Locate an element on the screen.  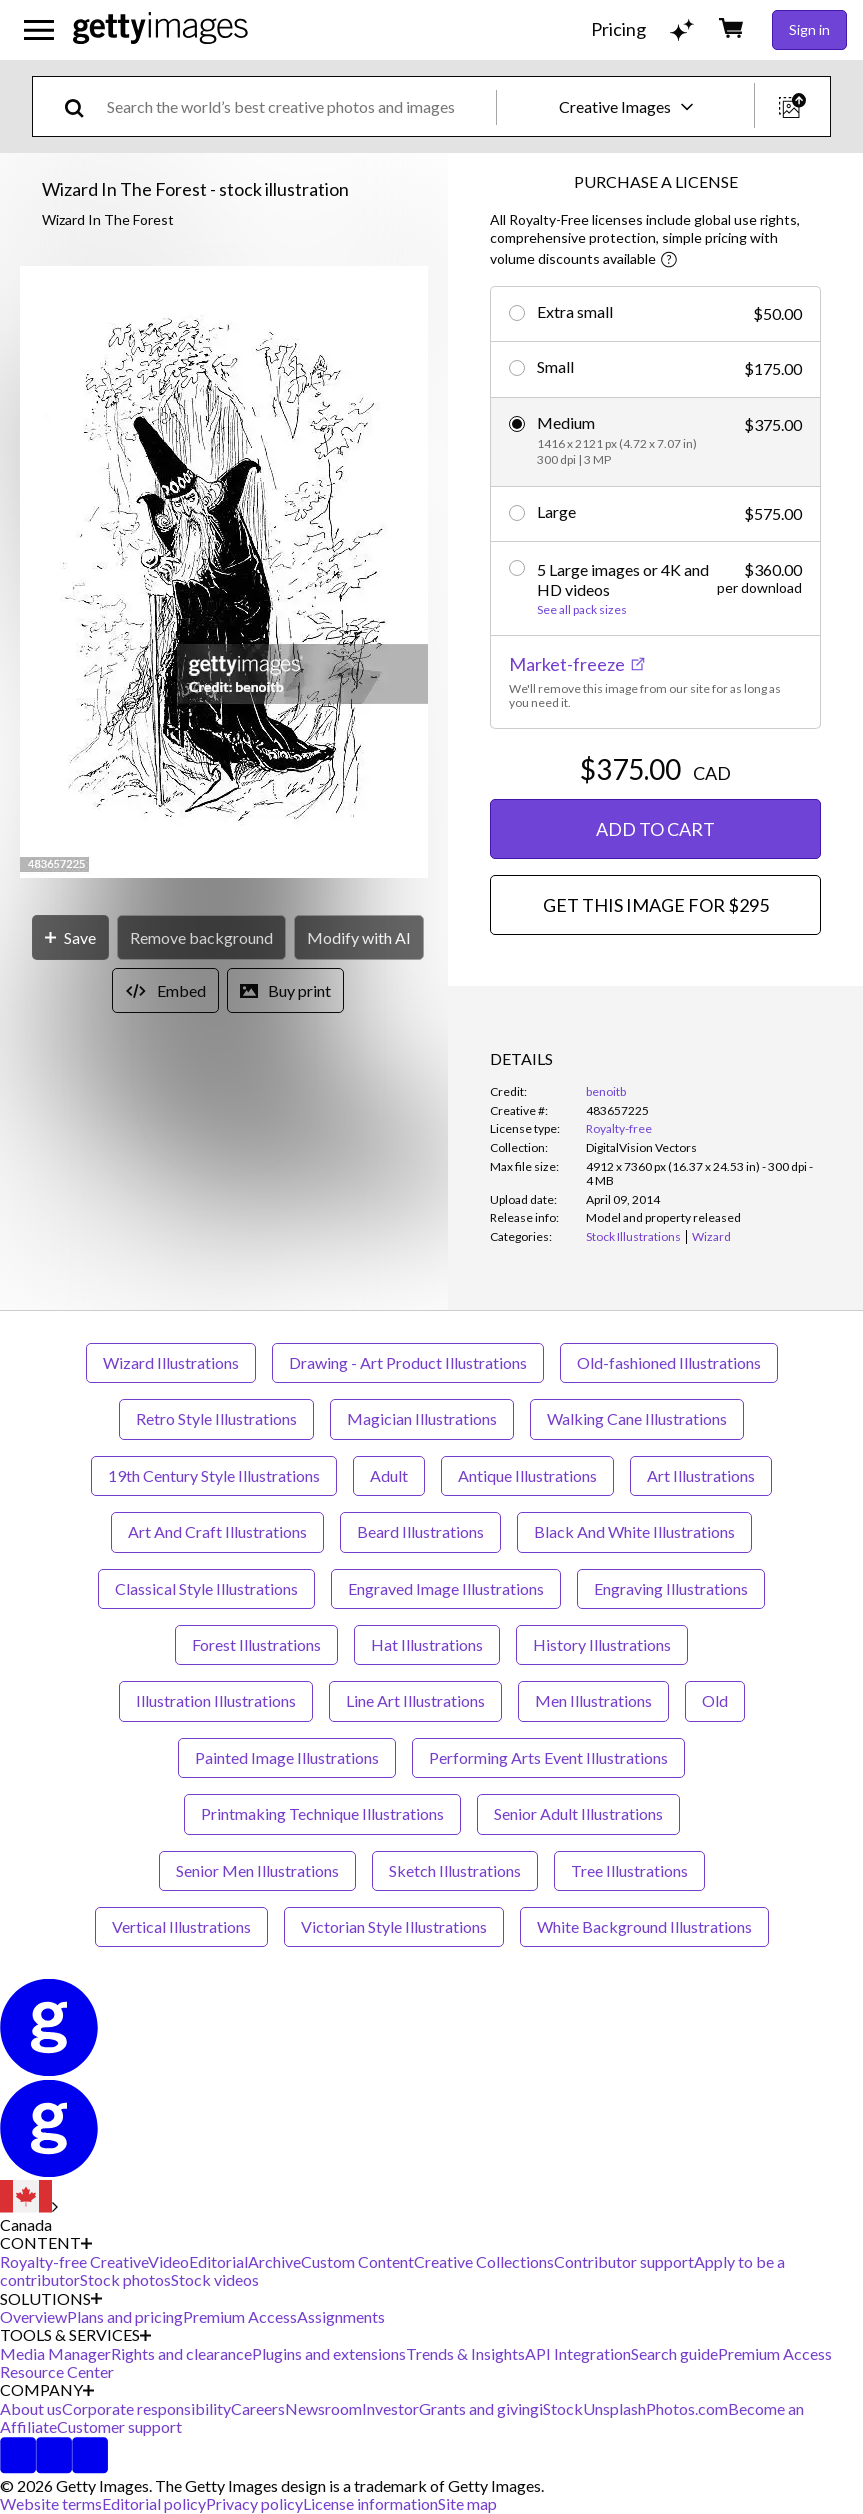
Illustration Illustrations is located at coordinates (216, 1700).